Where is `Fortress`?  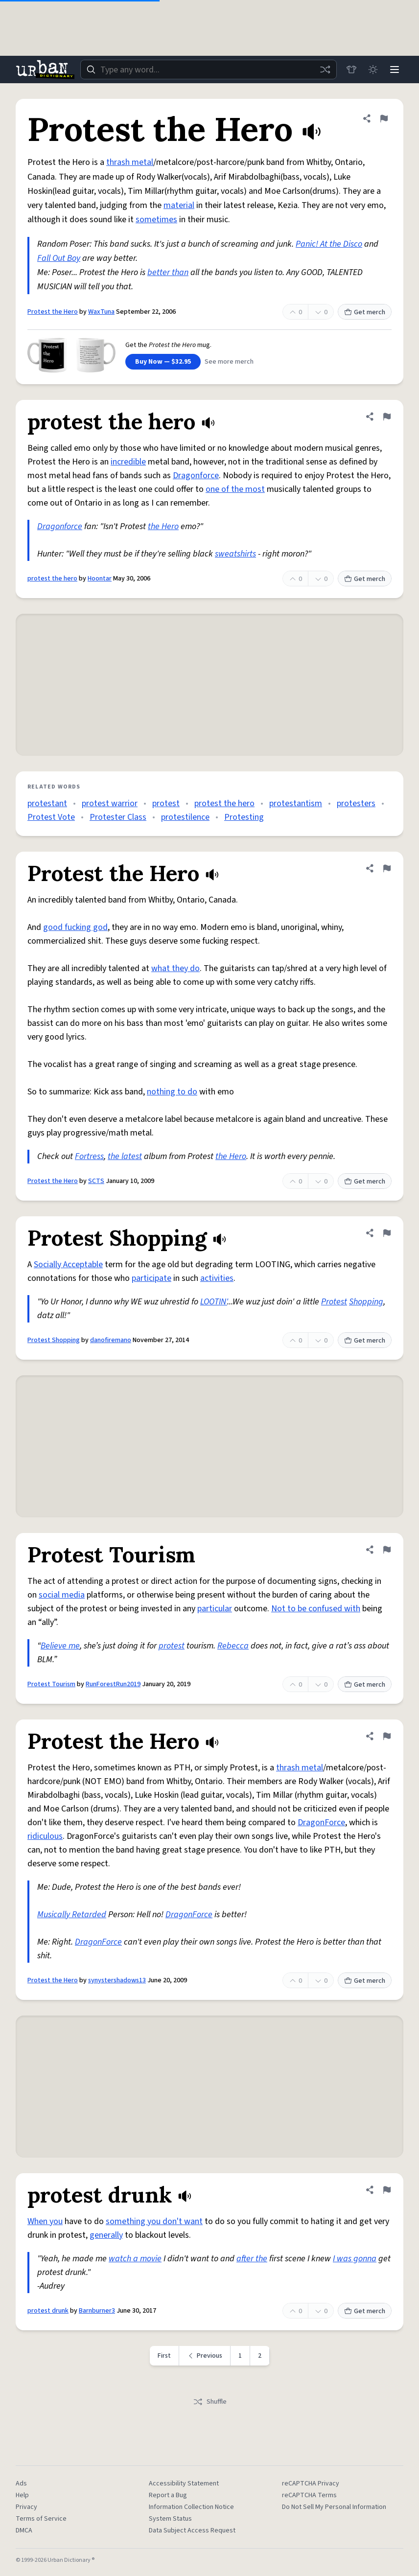 Fortress is located at coordinates (89, 1156).